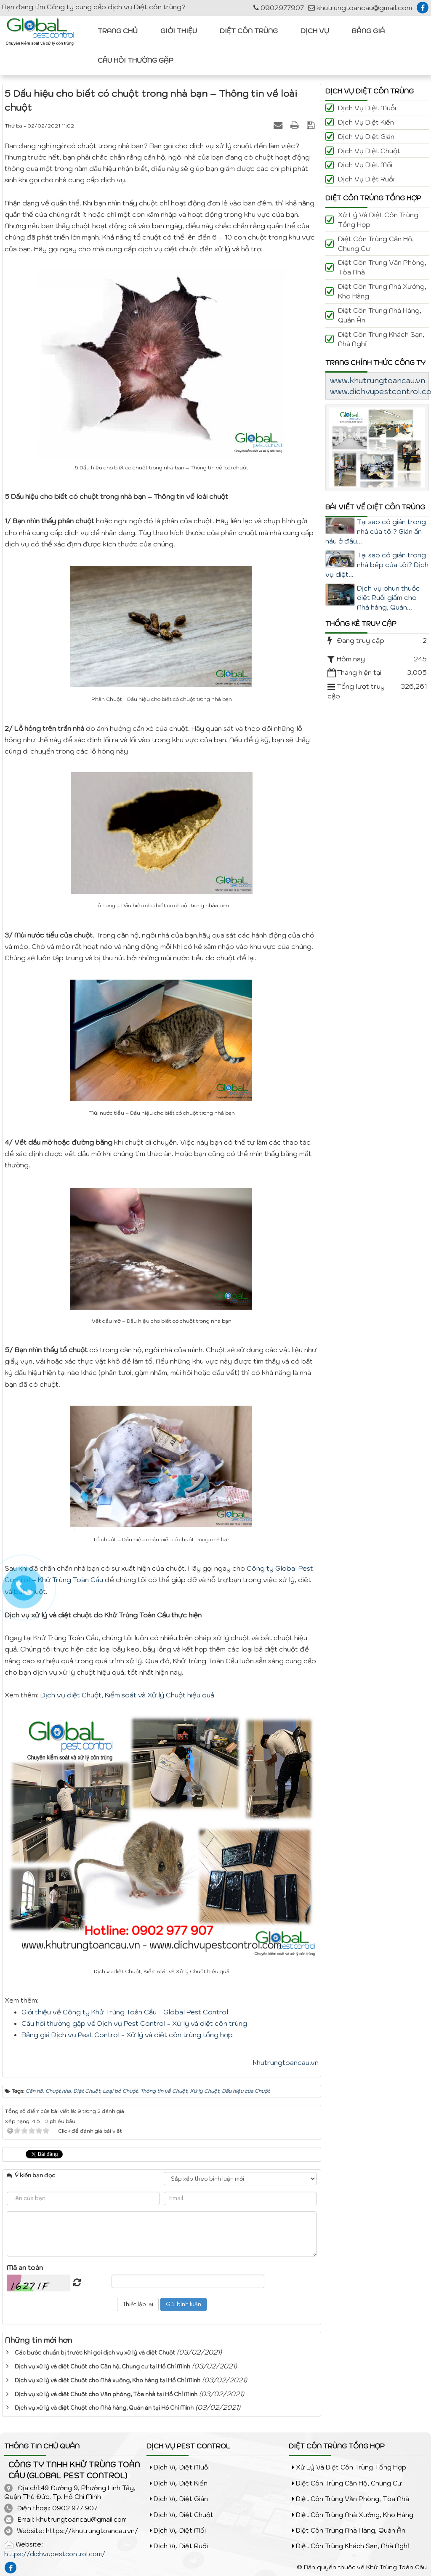  I want to click on Câu hỏi thường gặp về Dịch vụ Pest Control - Xử lý và diệt côn trùng, so click(134, 2023).